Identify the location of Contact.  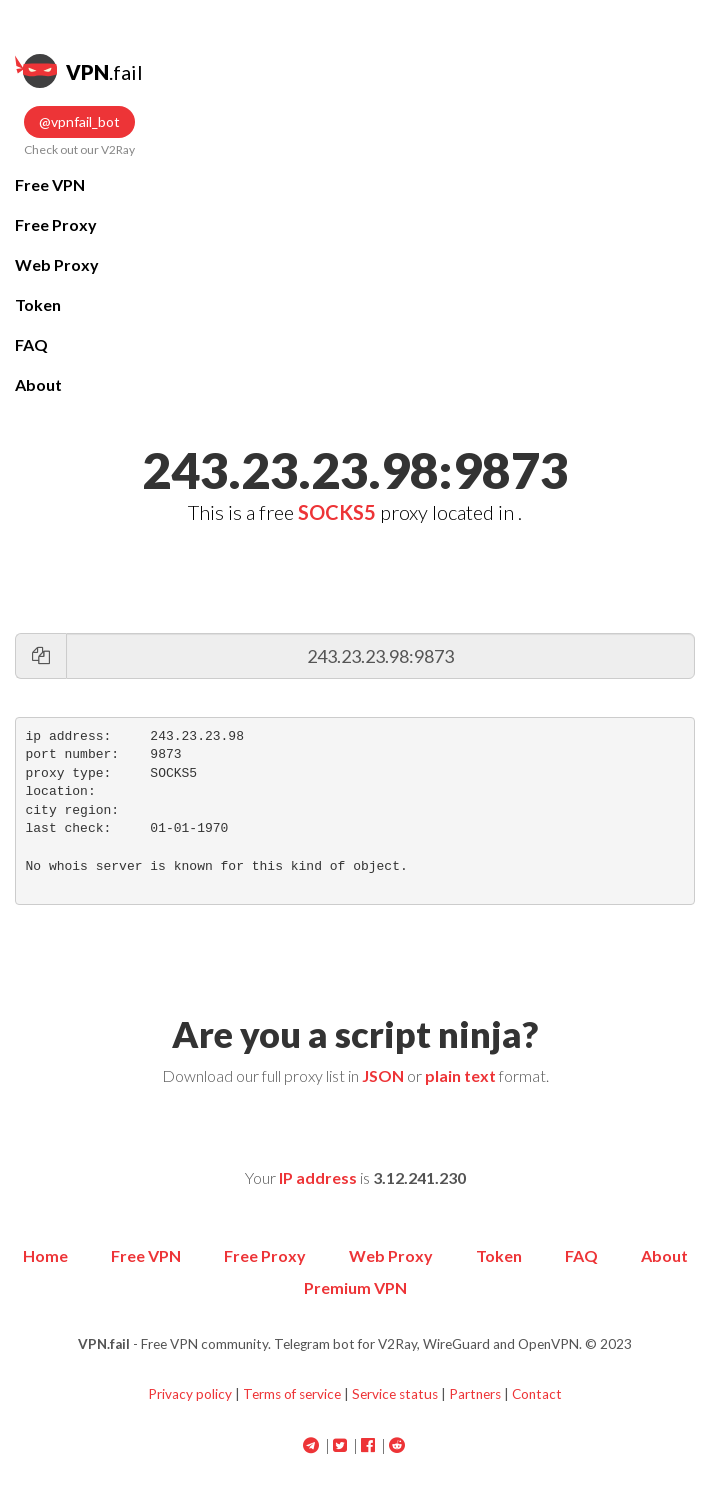
(537, 1394).